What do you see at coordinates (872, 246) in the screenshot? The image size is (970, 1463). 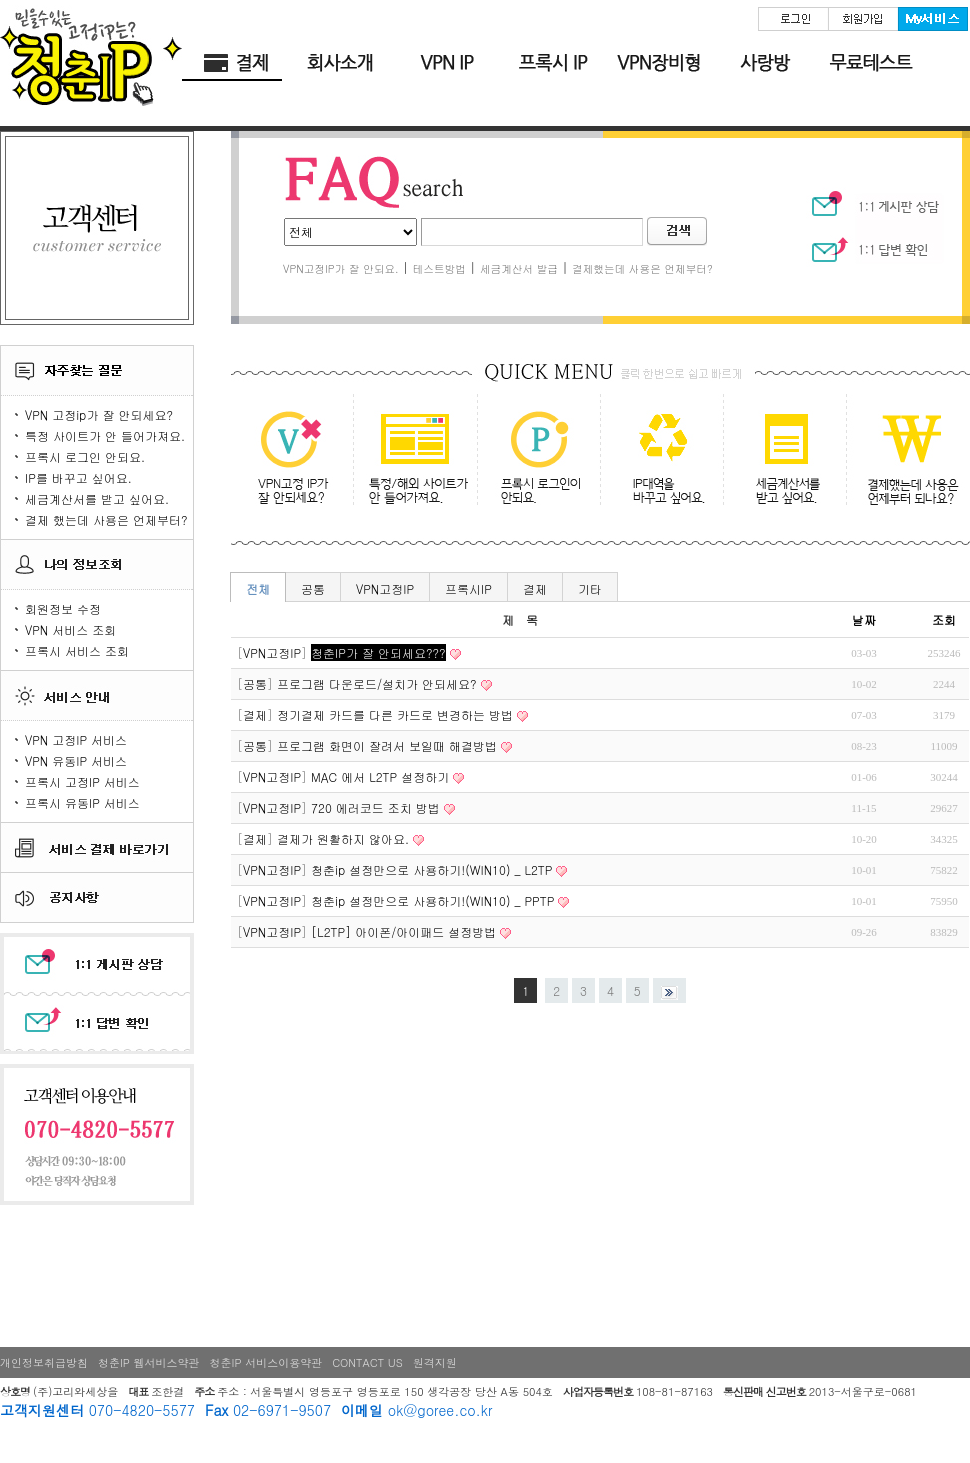 I see `1:1 상담 확인` at bounding box center [872, 246].